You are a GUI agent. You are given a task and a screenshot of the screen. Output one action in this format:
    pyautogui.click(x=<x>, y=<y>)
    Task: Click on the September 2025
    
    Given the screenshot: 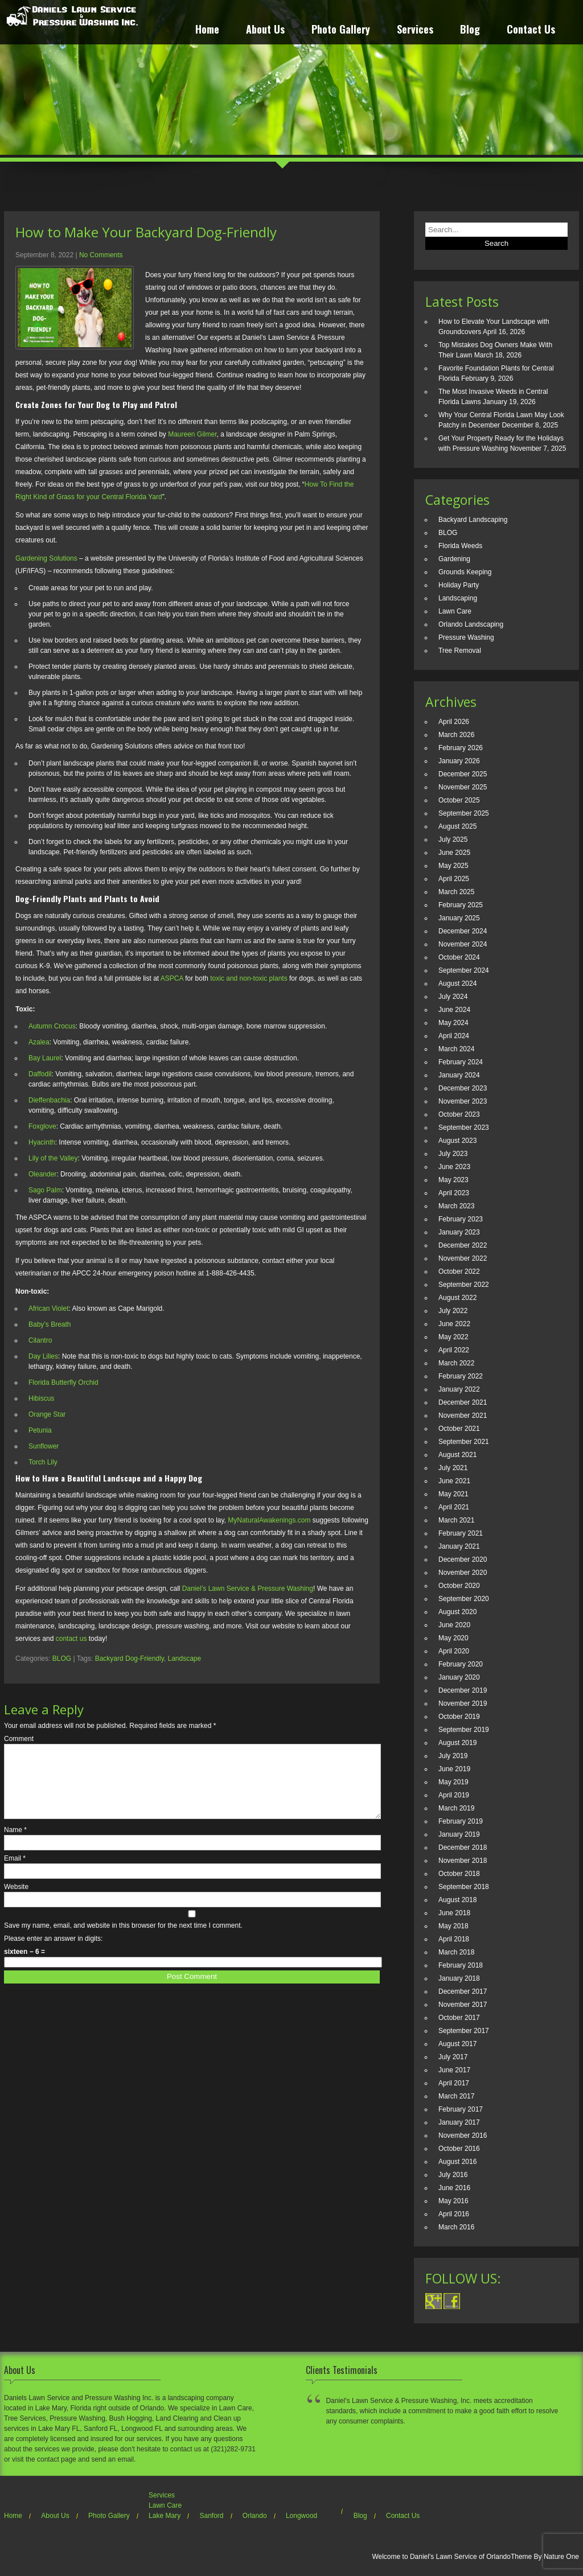 What is the action you would take?
    pyautogui.click(x=463, y=813)
    